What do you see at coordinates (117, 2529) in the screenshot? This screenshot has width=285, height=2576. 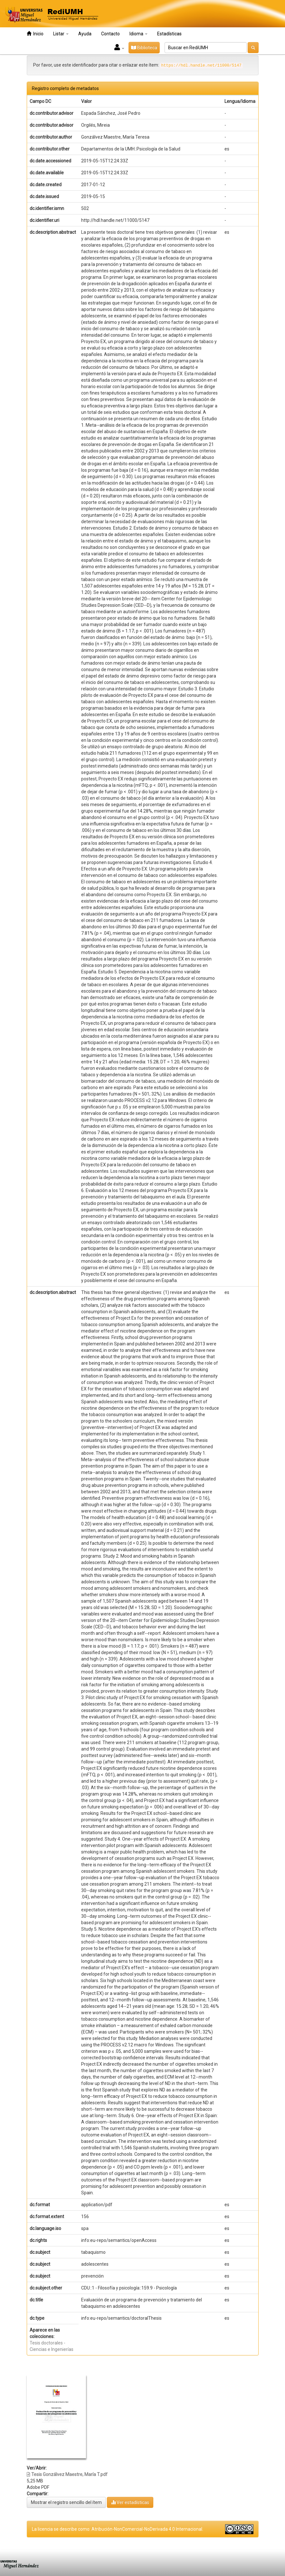 I see `La licencia se describe como: Atribución-NonComercial-NoDerivada 4.0 Internacional.` at bounding box center [117, 2529].